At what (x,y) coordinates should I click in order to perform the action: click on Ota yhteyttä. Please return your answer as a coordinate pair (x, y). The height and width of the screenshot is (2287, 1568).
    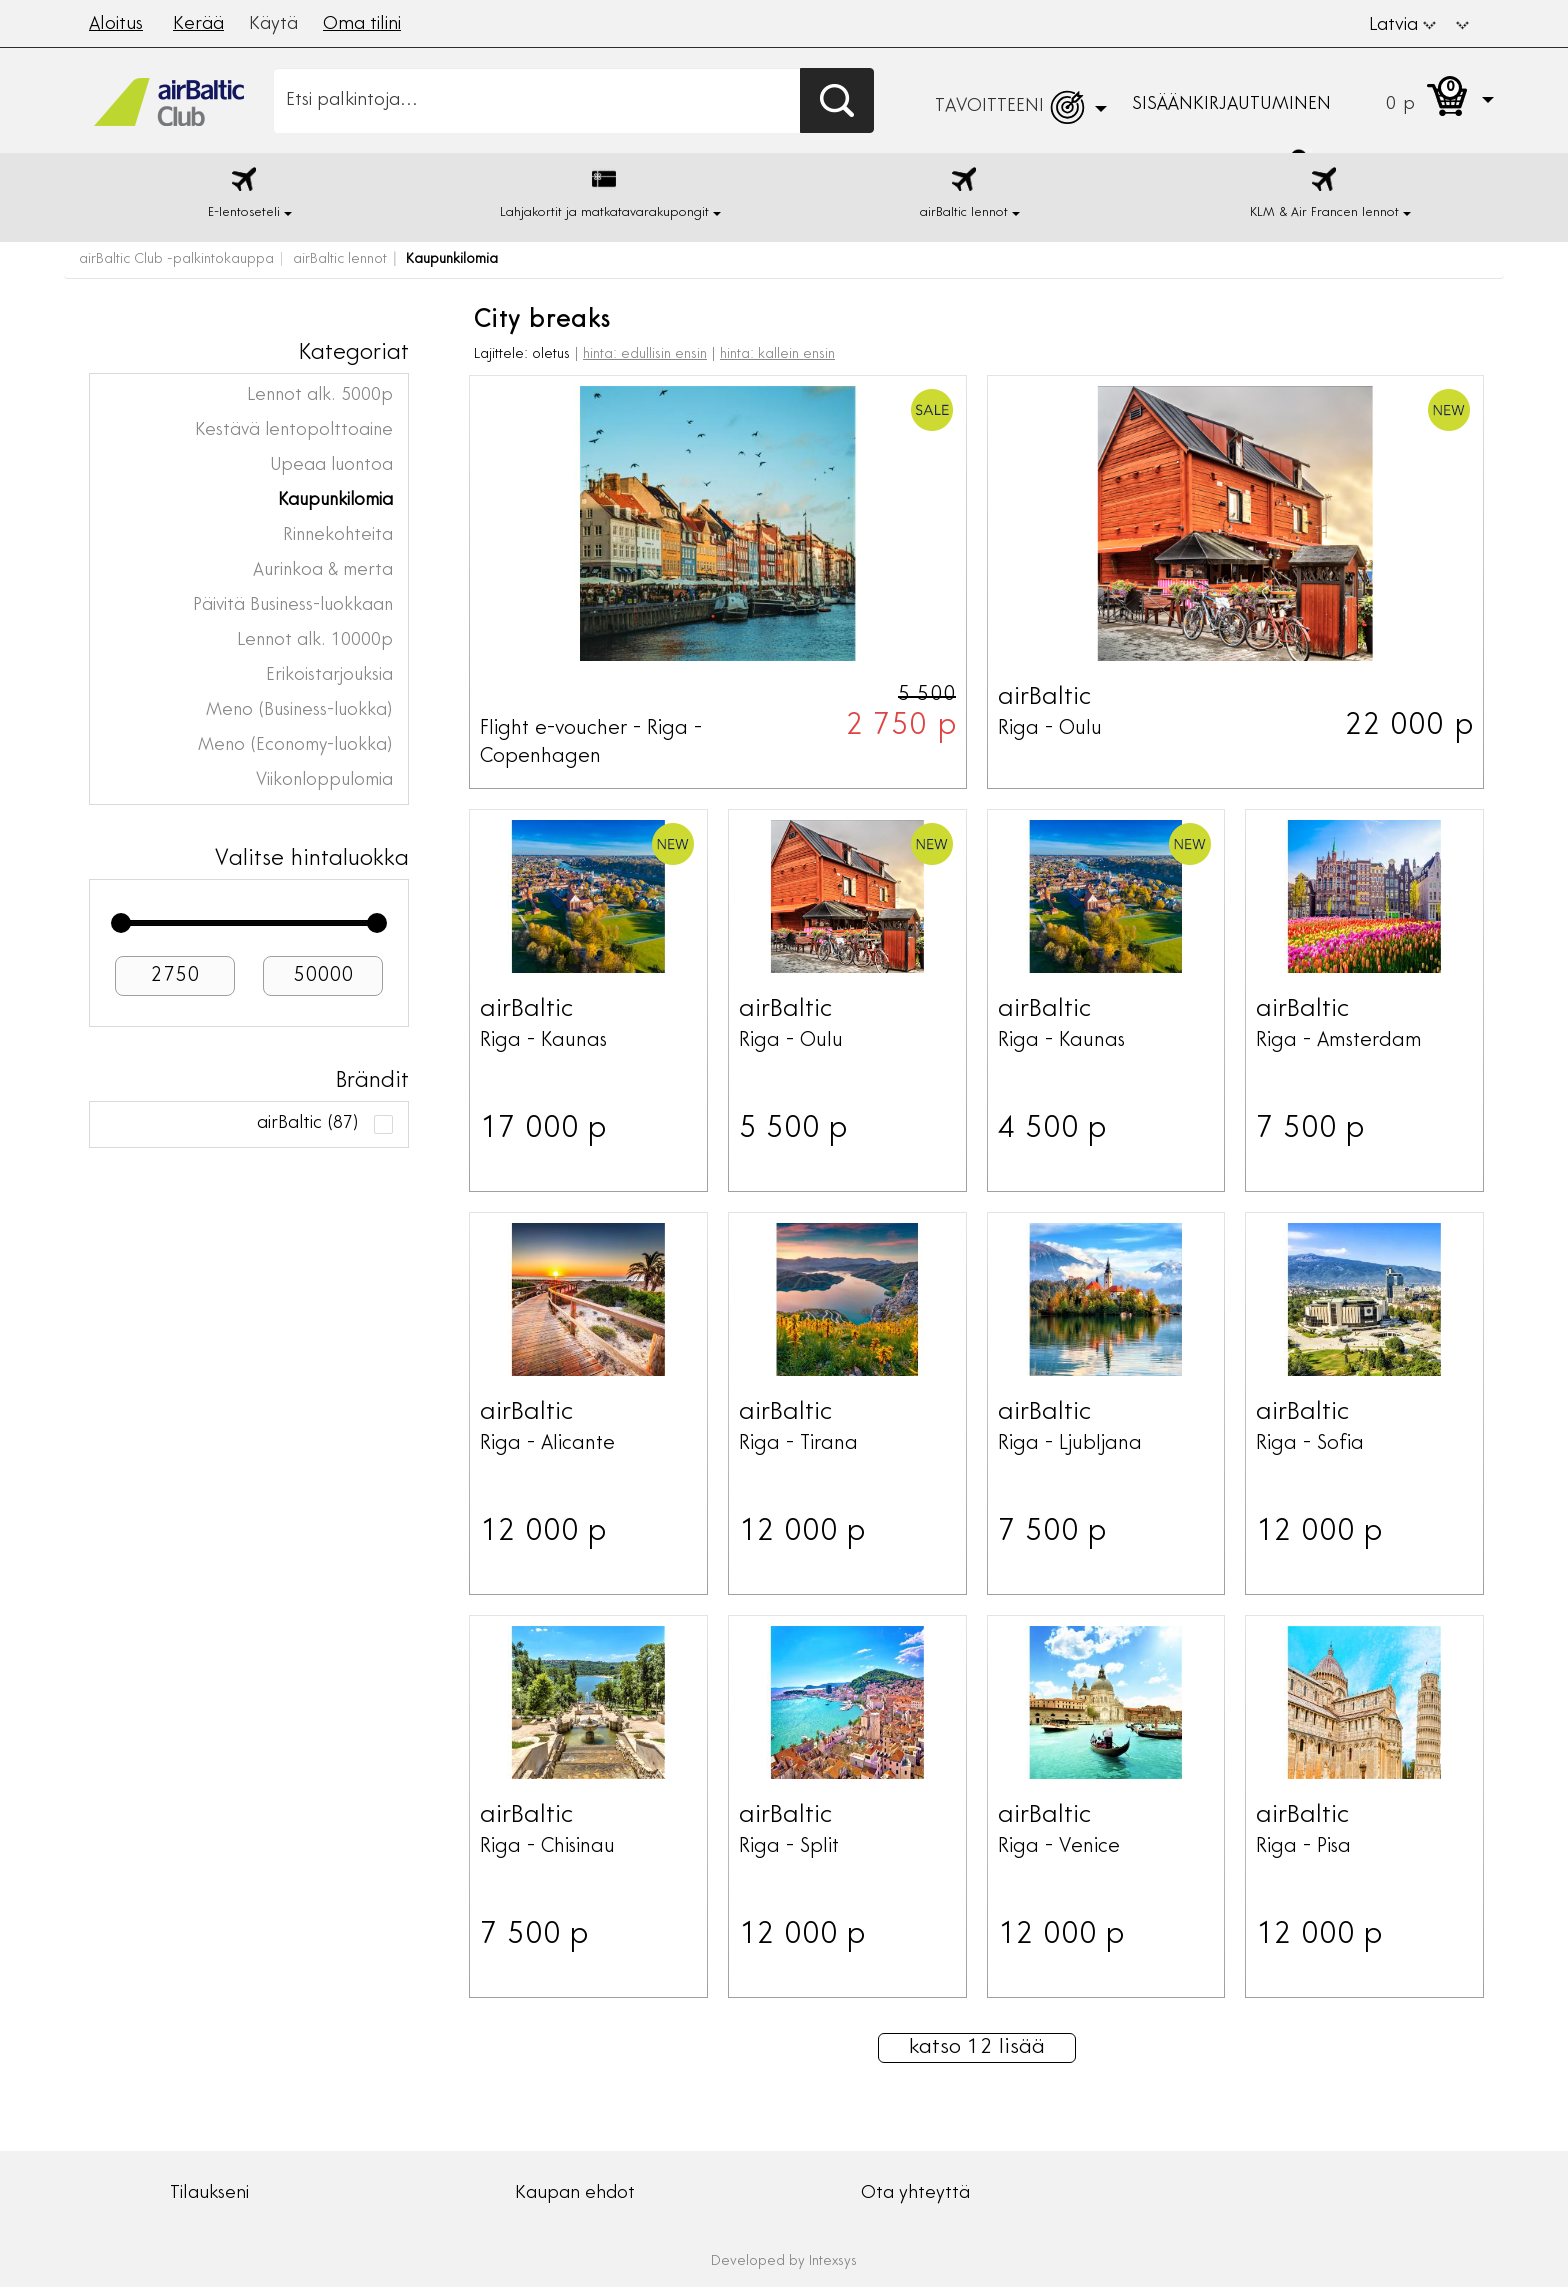
    Looking at the image, I should click on (915, 2194).